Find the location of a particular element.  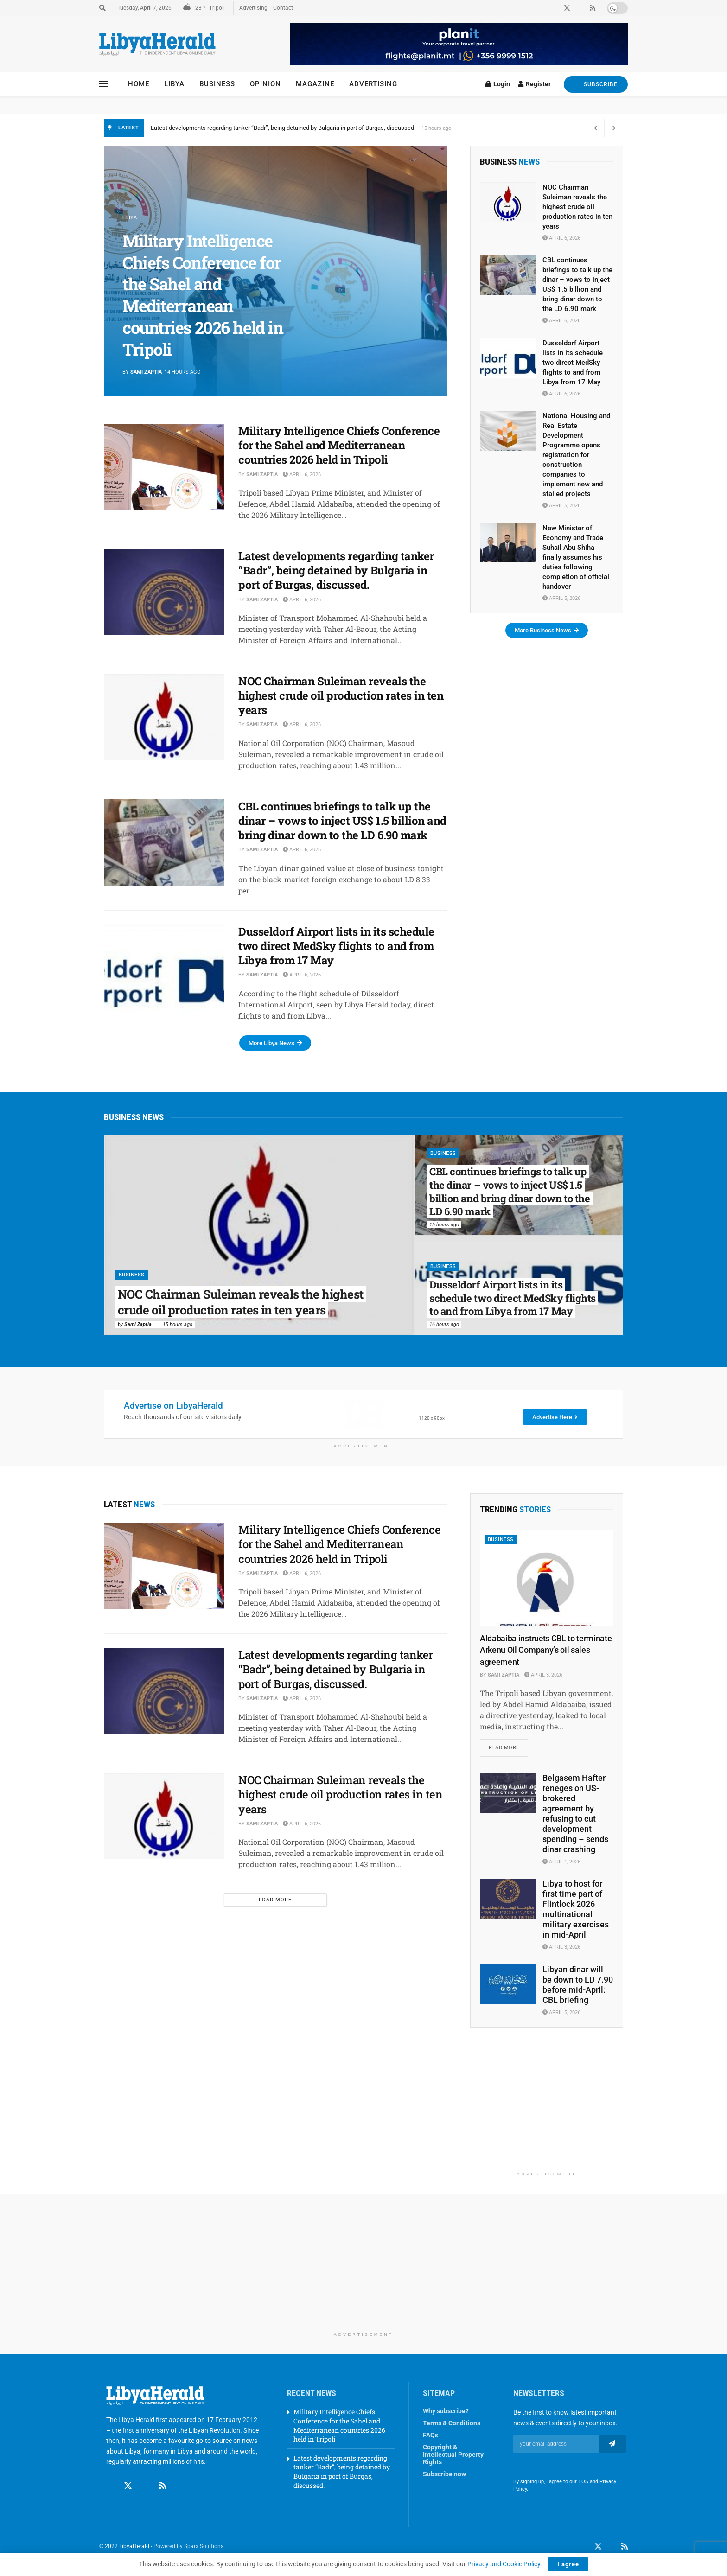

[Find us on Linkedin] is located at coordinates (145, 2486).